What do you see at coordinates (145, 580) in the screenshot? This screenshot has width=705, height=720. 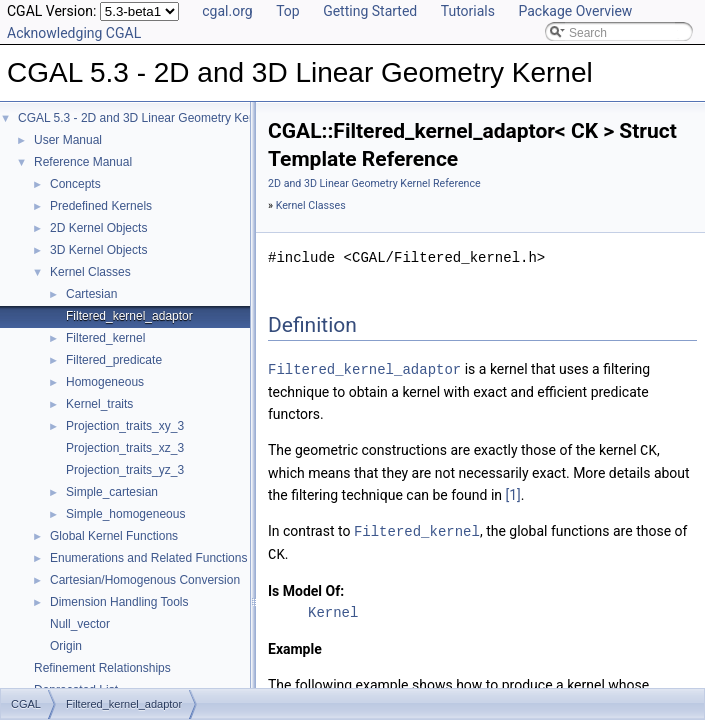 I see `Cartesian/Homogenous Conversion` at bounding box center [145, 580].